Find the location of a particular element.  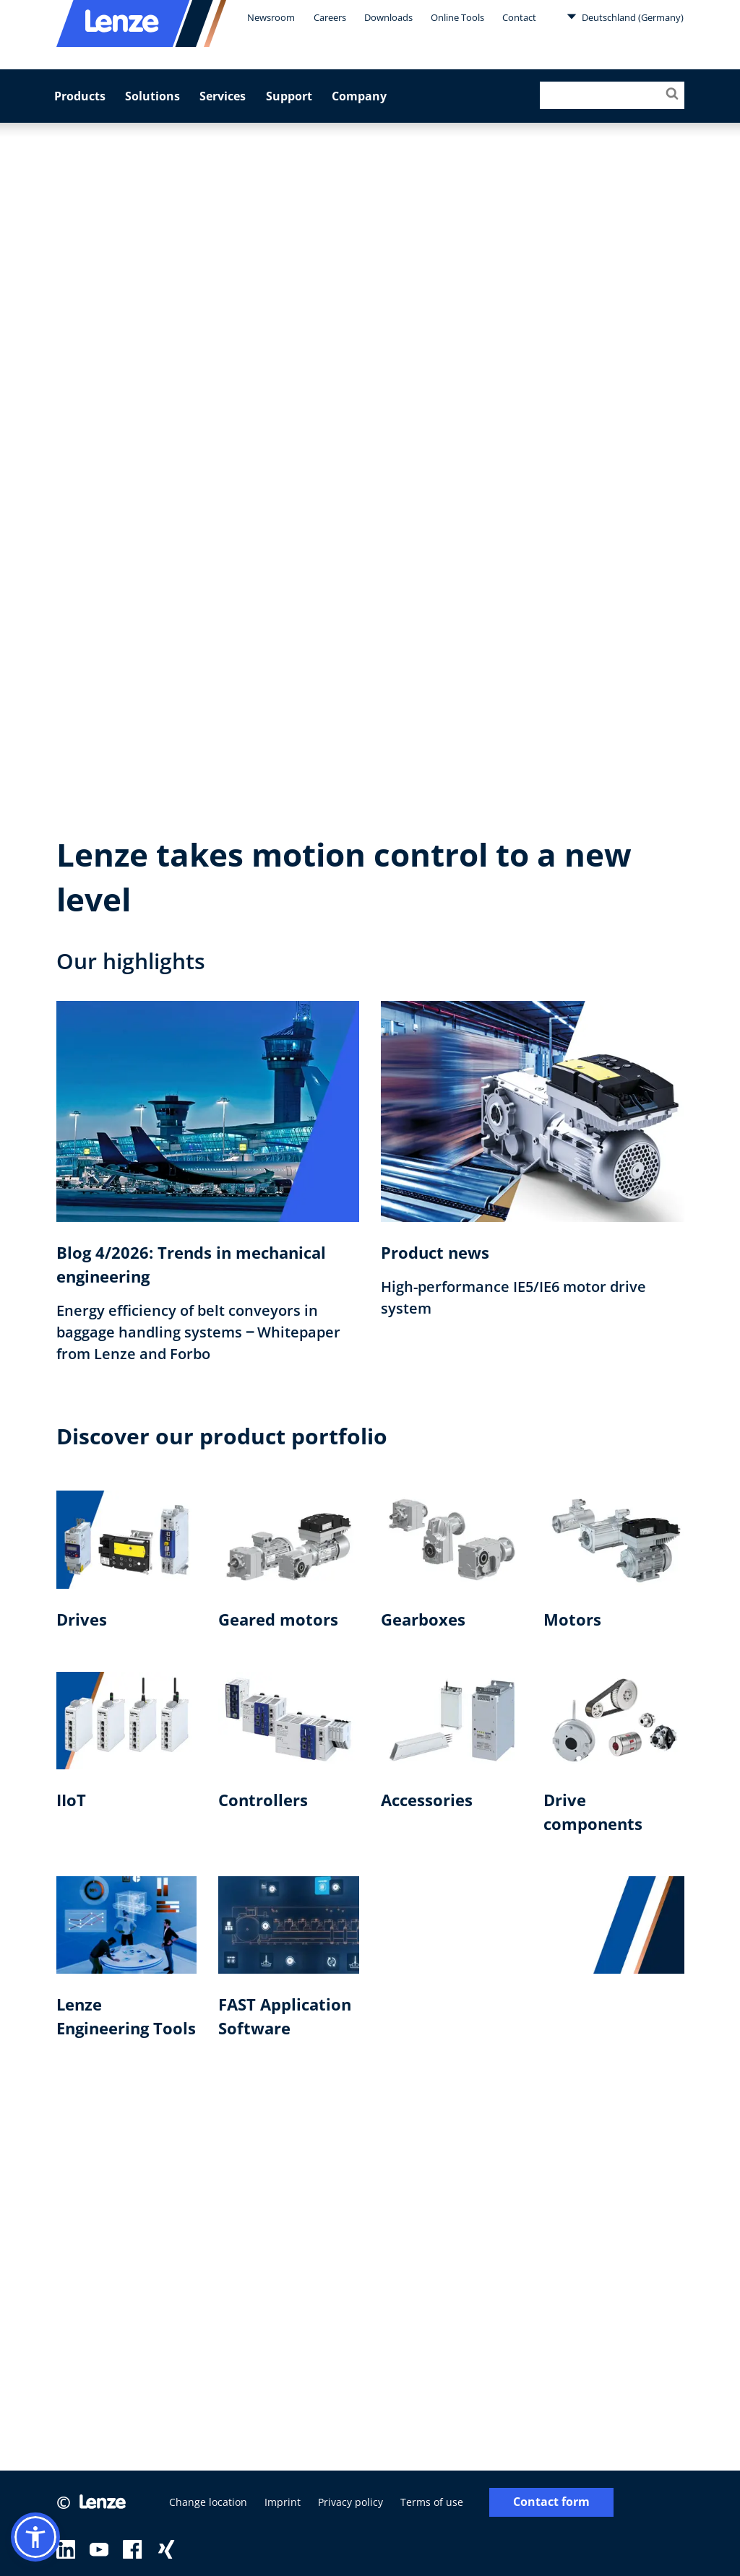

Careers is located at coordinates (330, 17).